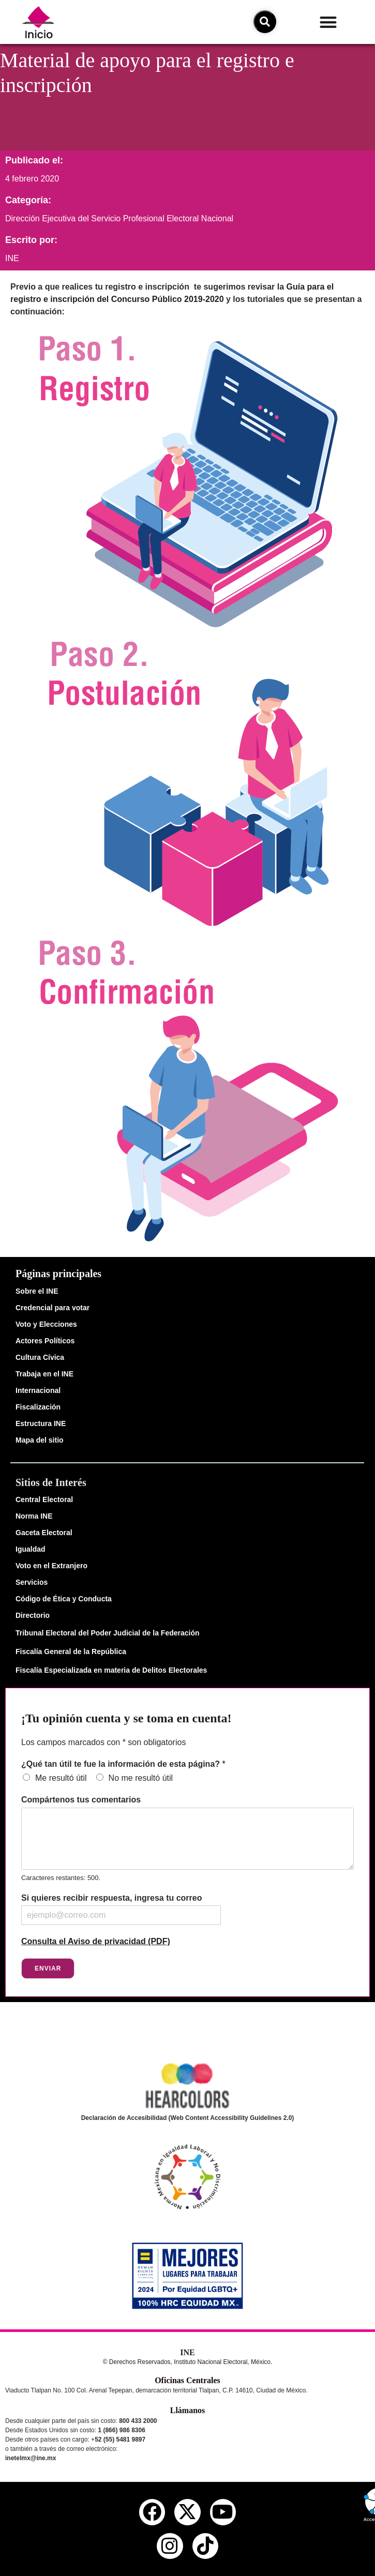  I want to click on Internacional, so click(38, 1390).